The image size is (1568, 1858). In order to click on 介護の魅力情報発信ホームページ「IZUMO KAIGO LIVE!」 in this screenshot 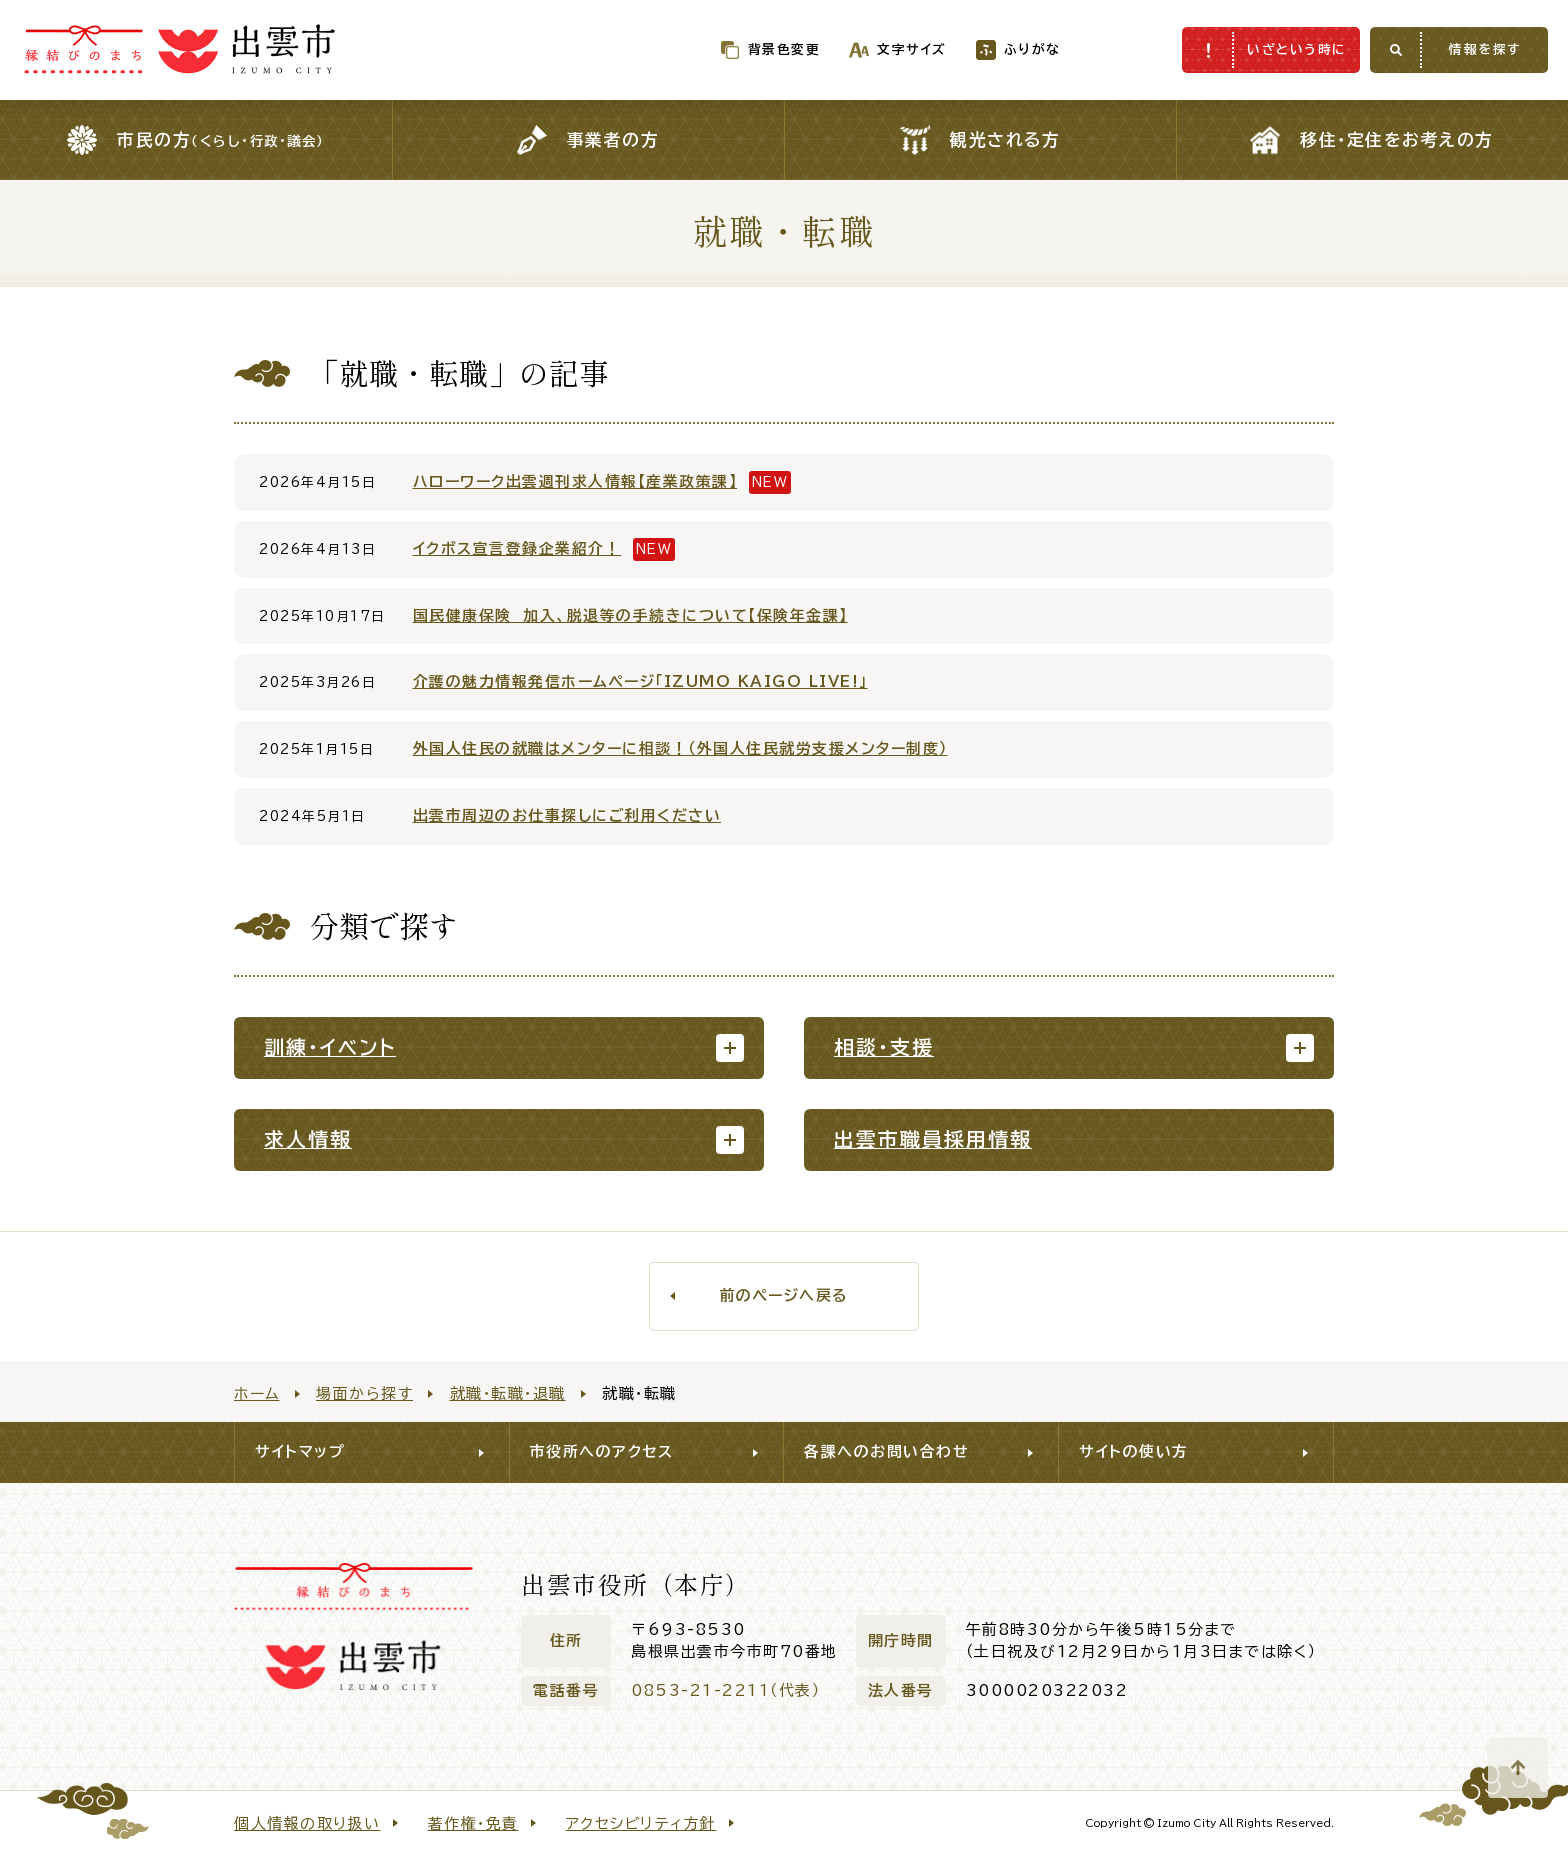, I will do `click(640, 681)`.